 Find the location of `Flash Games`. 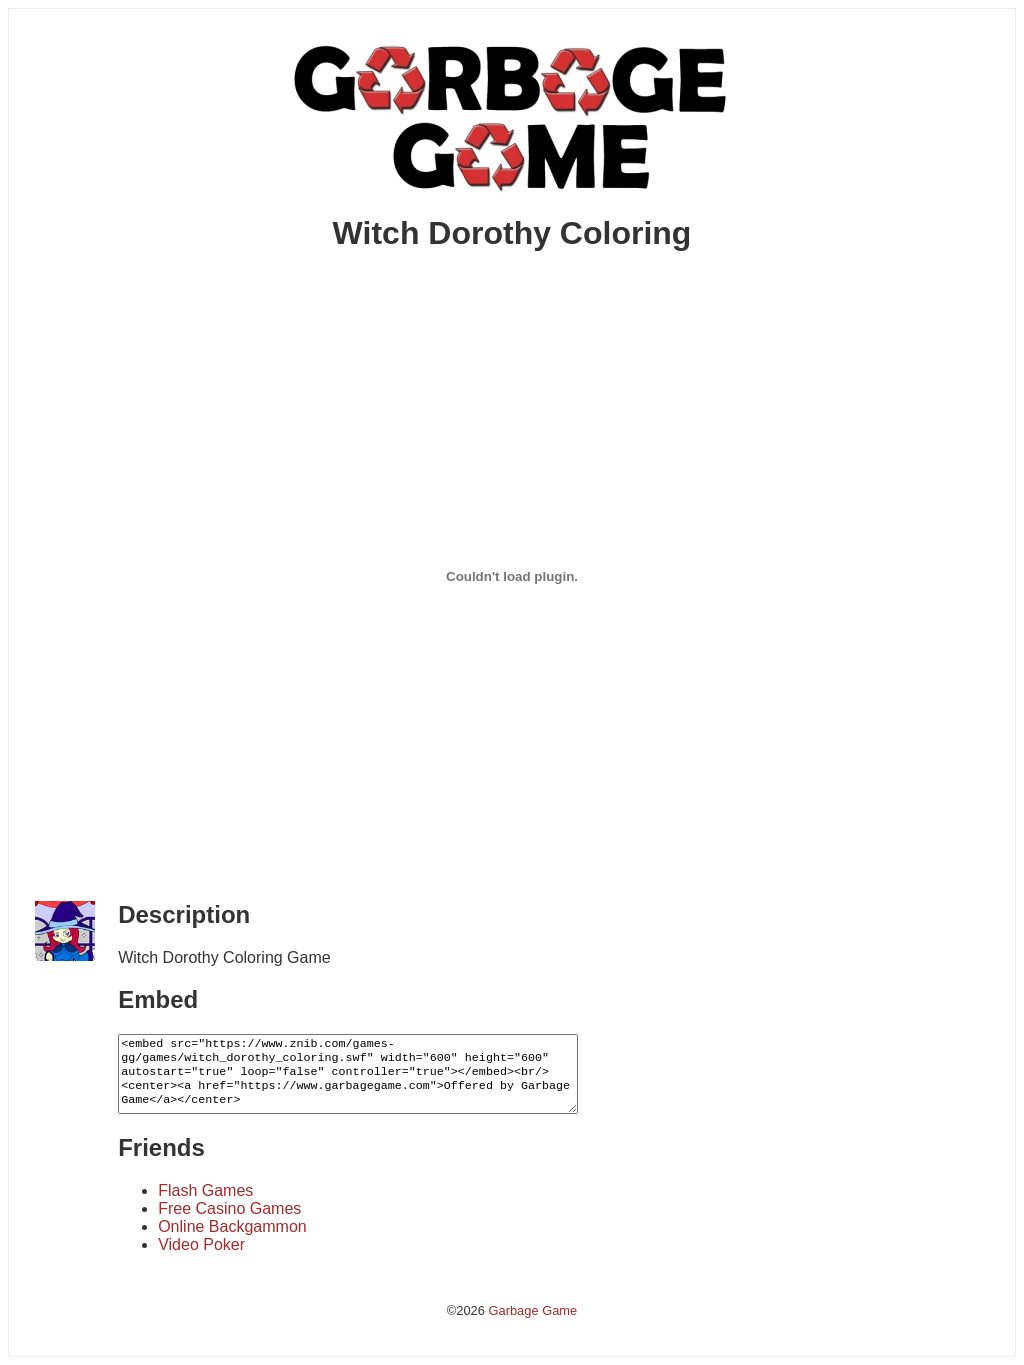

Flash Games is located at coordinates (205, 1190).